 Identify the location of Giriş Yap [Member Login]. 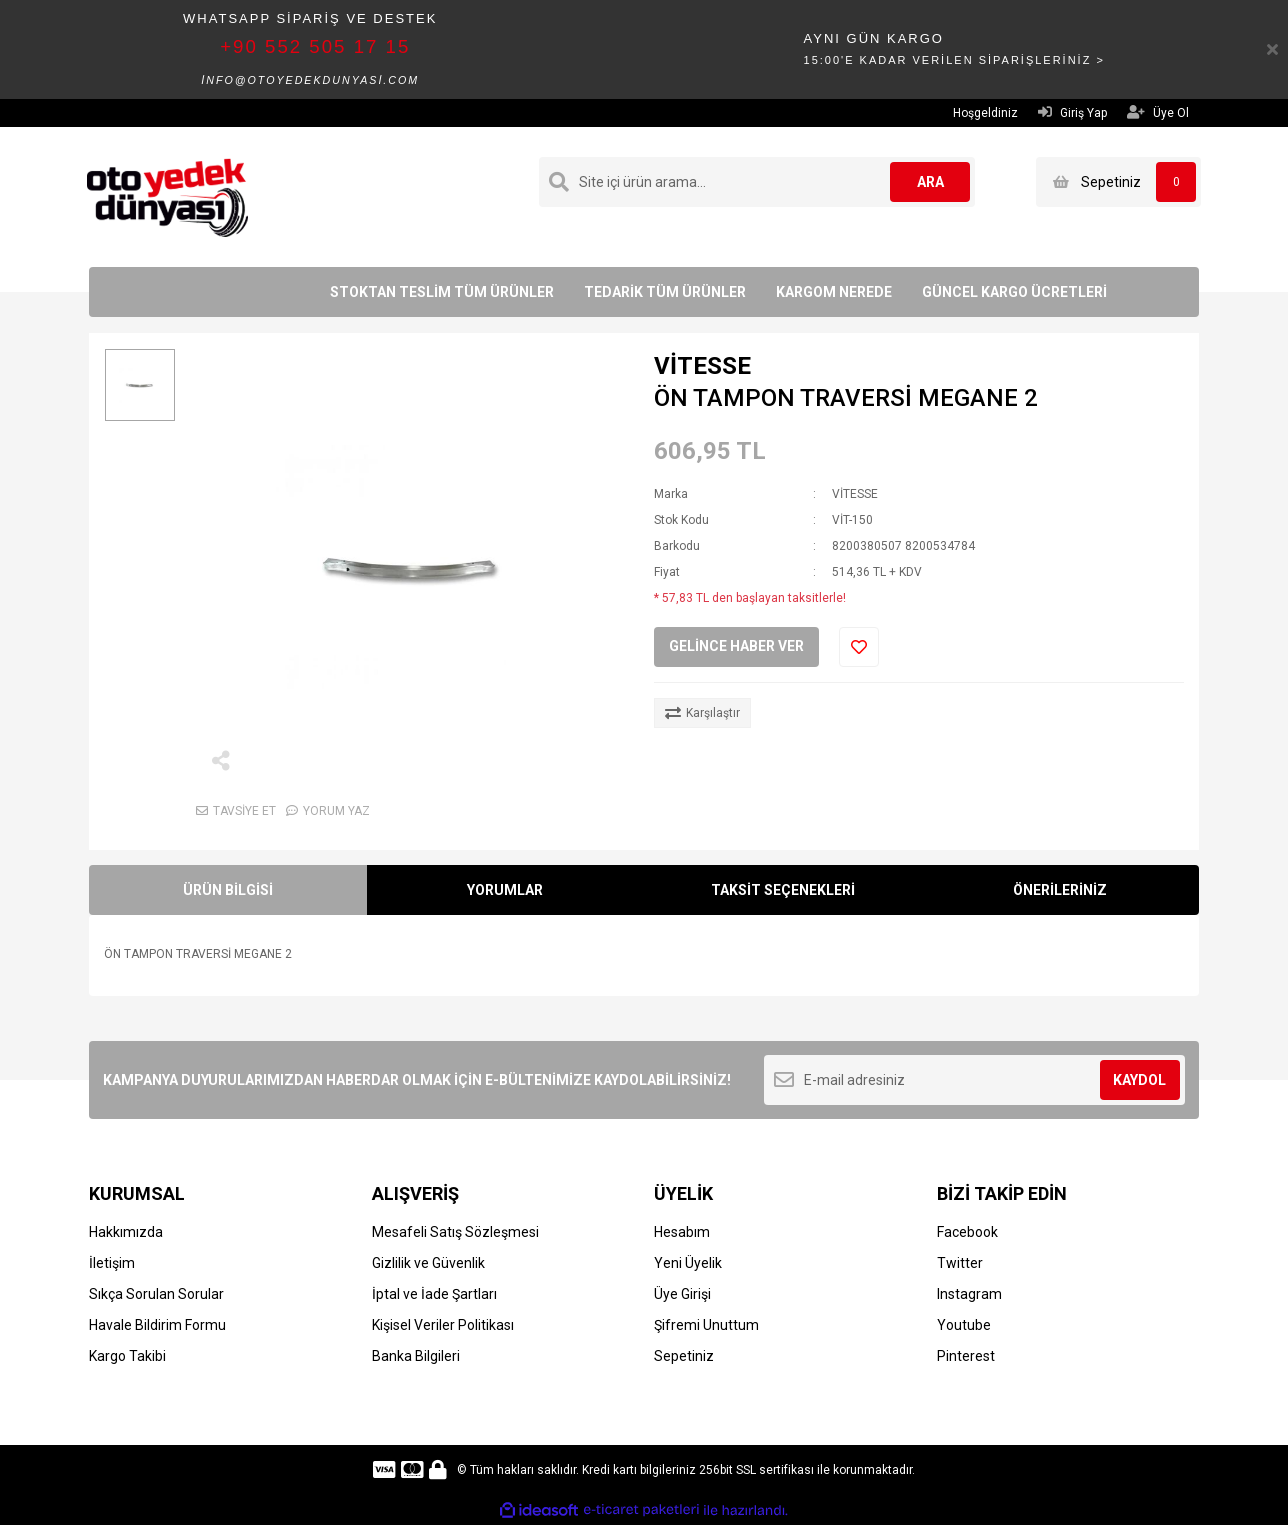
(1072, 112).